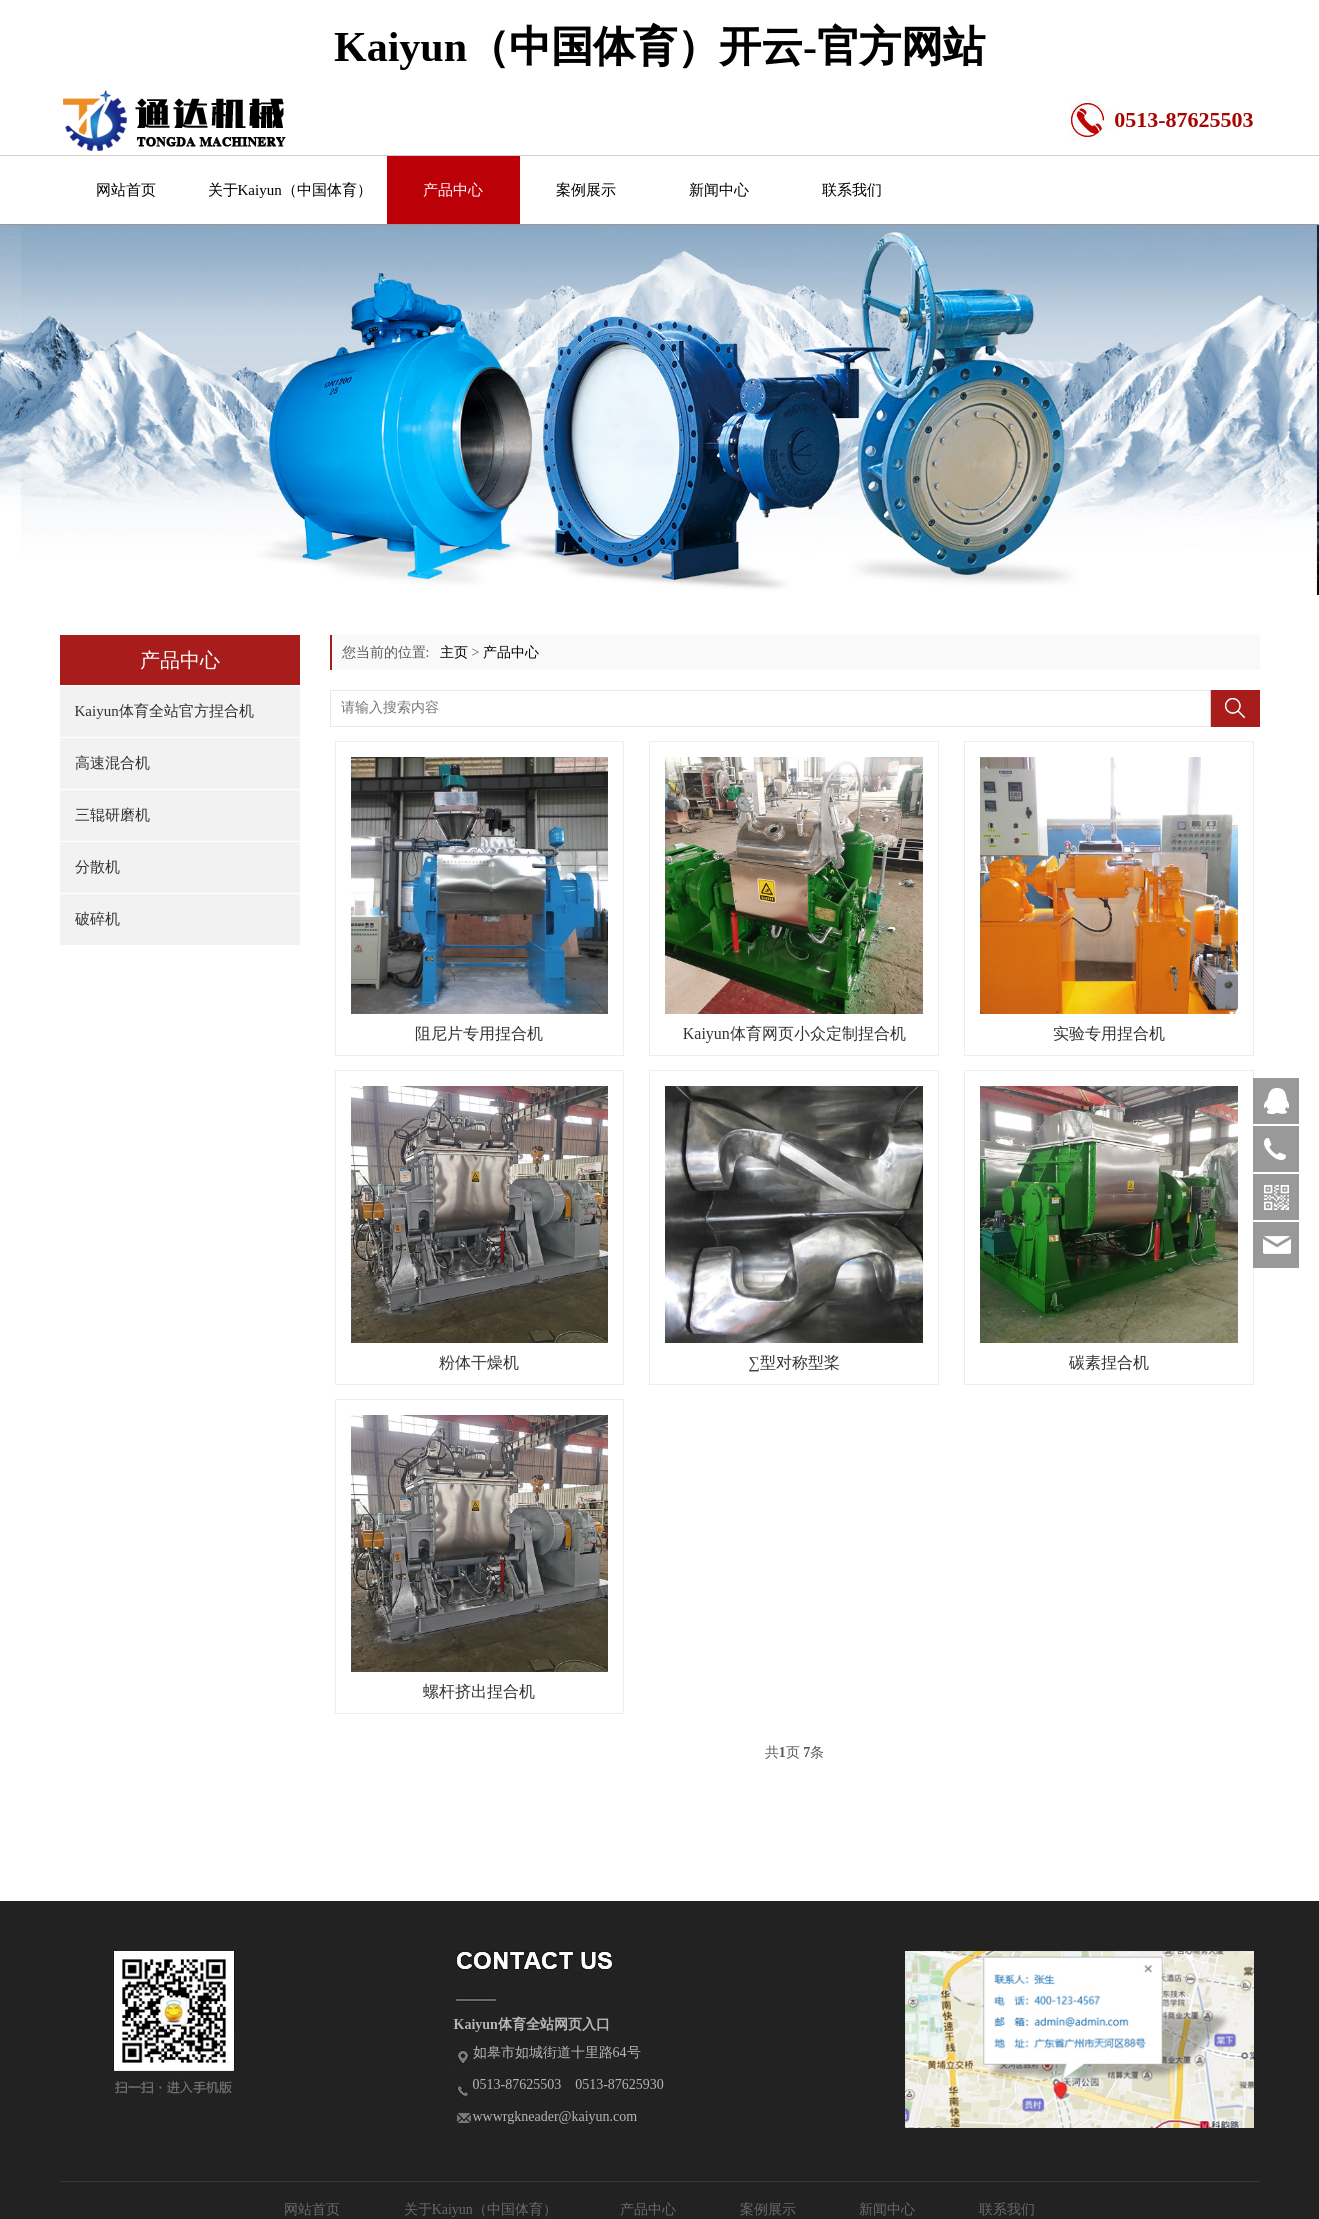 This screenshot has height=2219, width=1319. I want to click on 碳素捏合机, so click(1109, 1362).